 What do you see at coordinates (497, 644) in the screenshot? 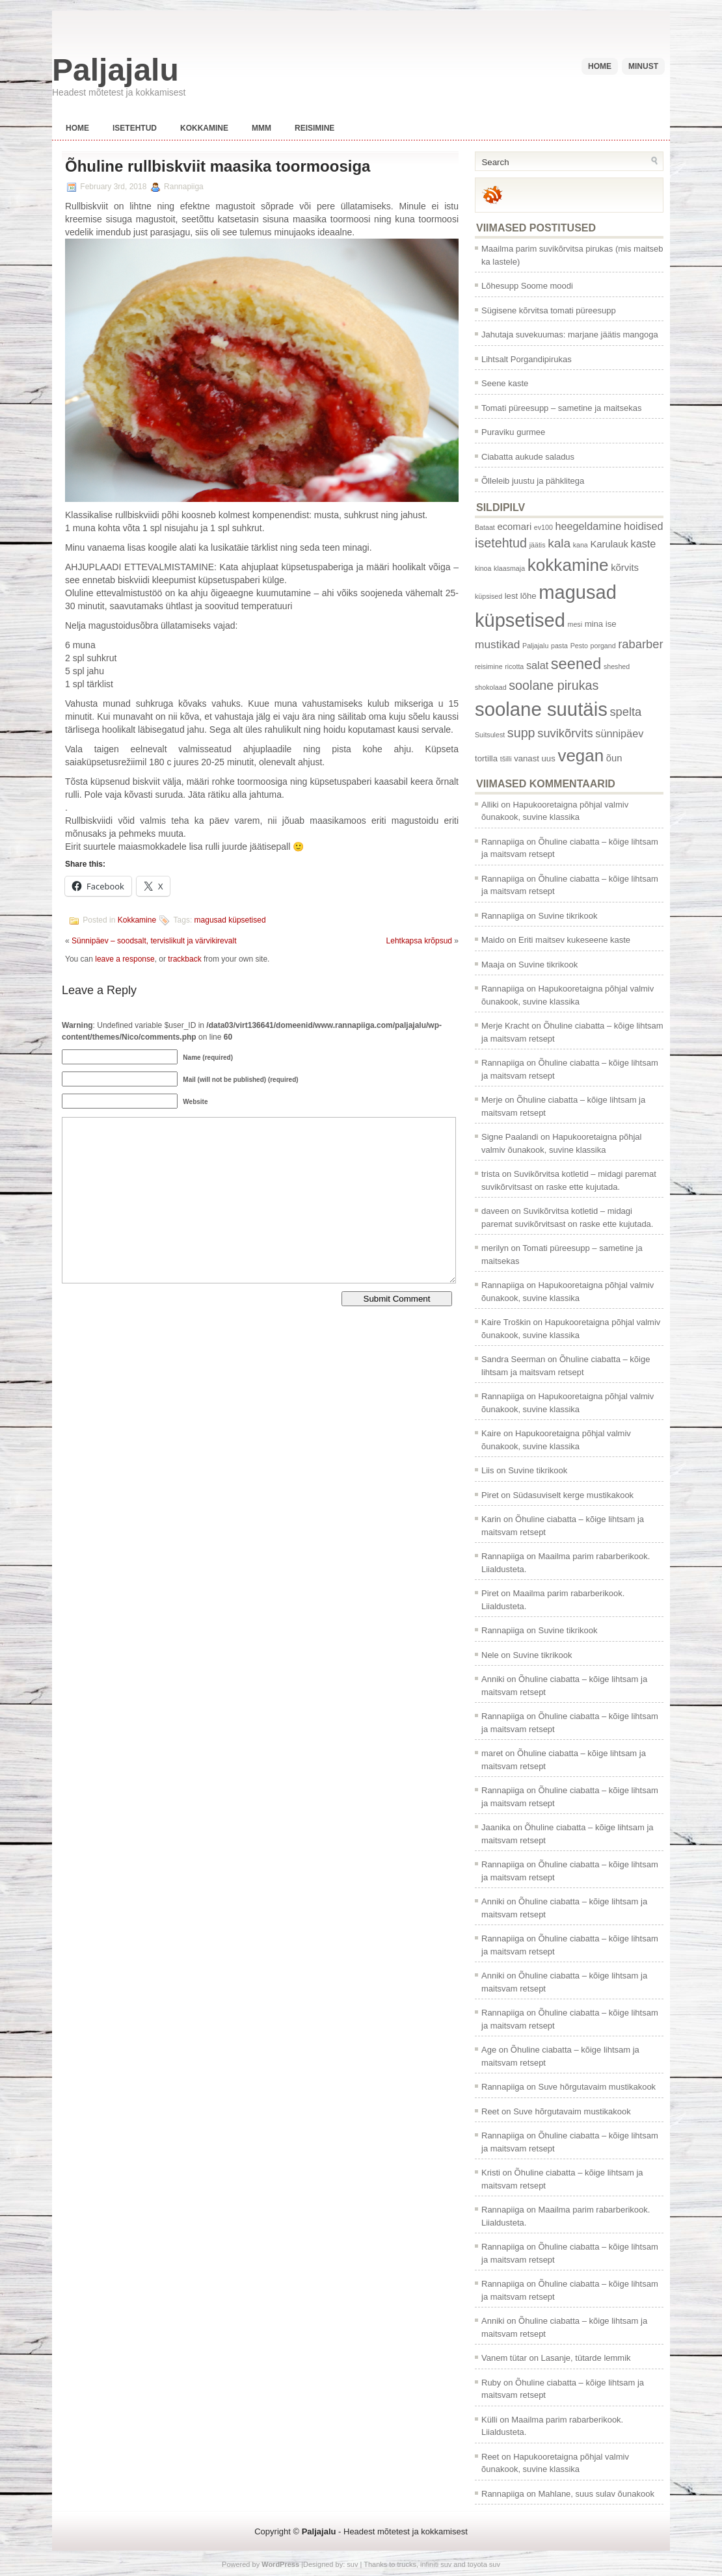
I see `mustikad [mustikad (5 items)]` at bounding box center [497, 644].